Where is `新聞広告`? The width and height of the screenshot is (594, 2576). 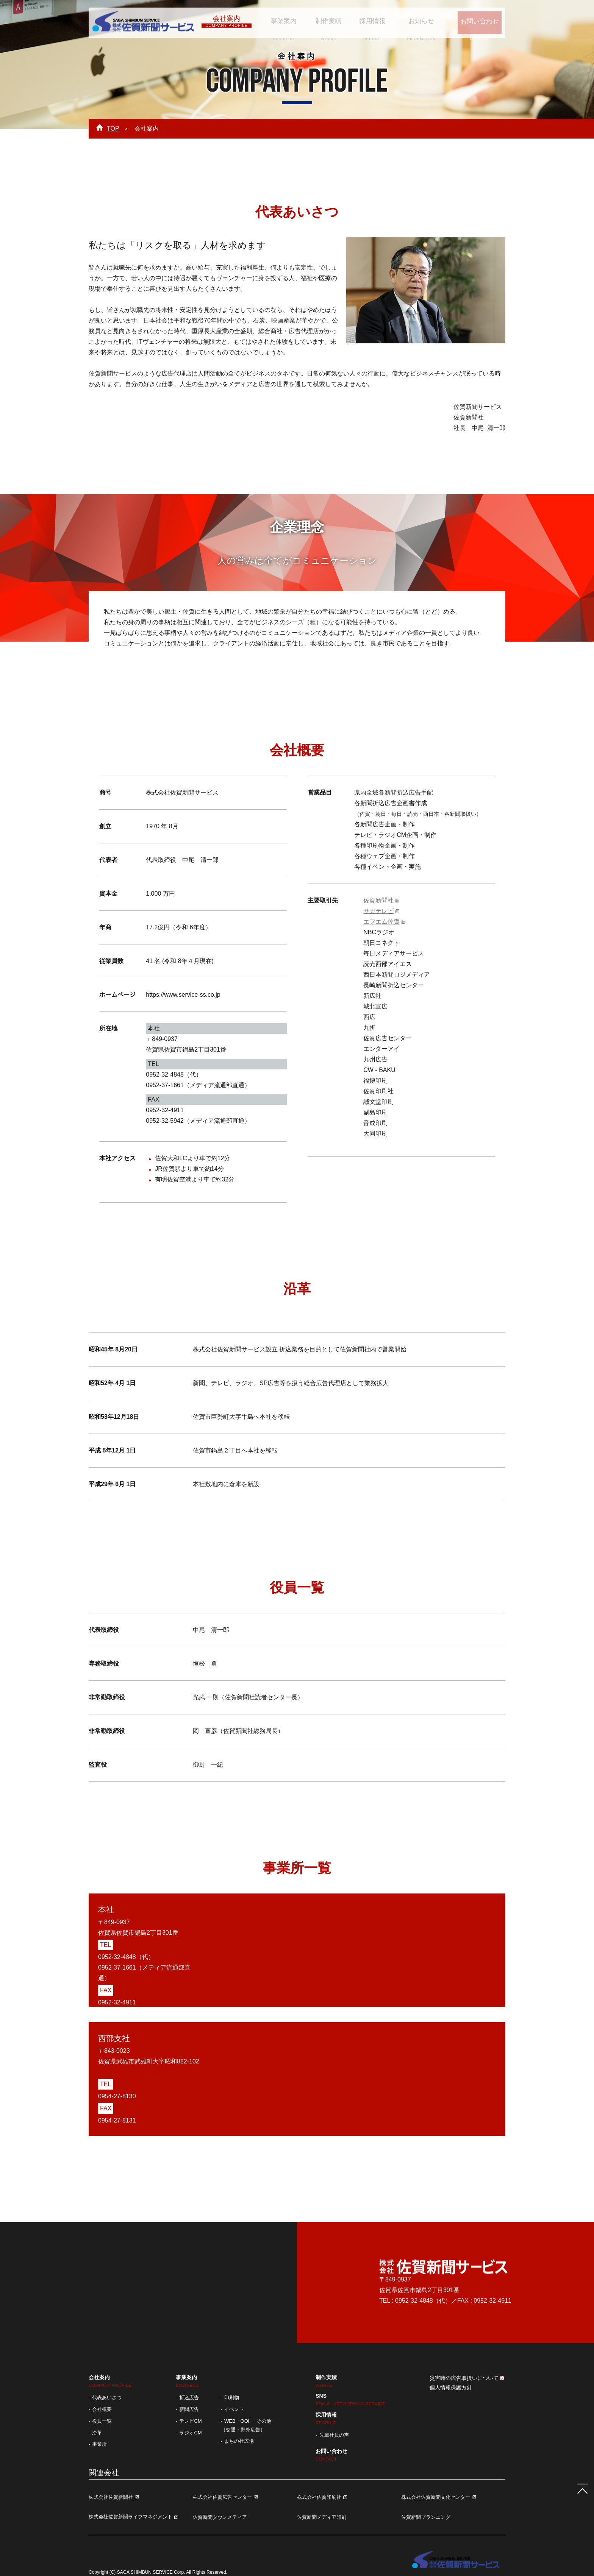
新聞広告 is located at coordinates (189, 2409).